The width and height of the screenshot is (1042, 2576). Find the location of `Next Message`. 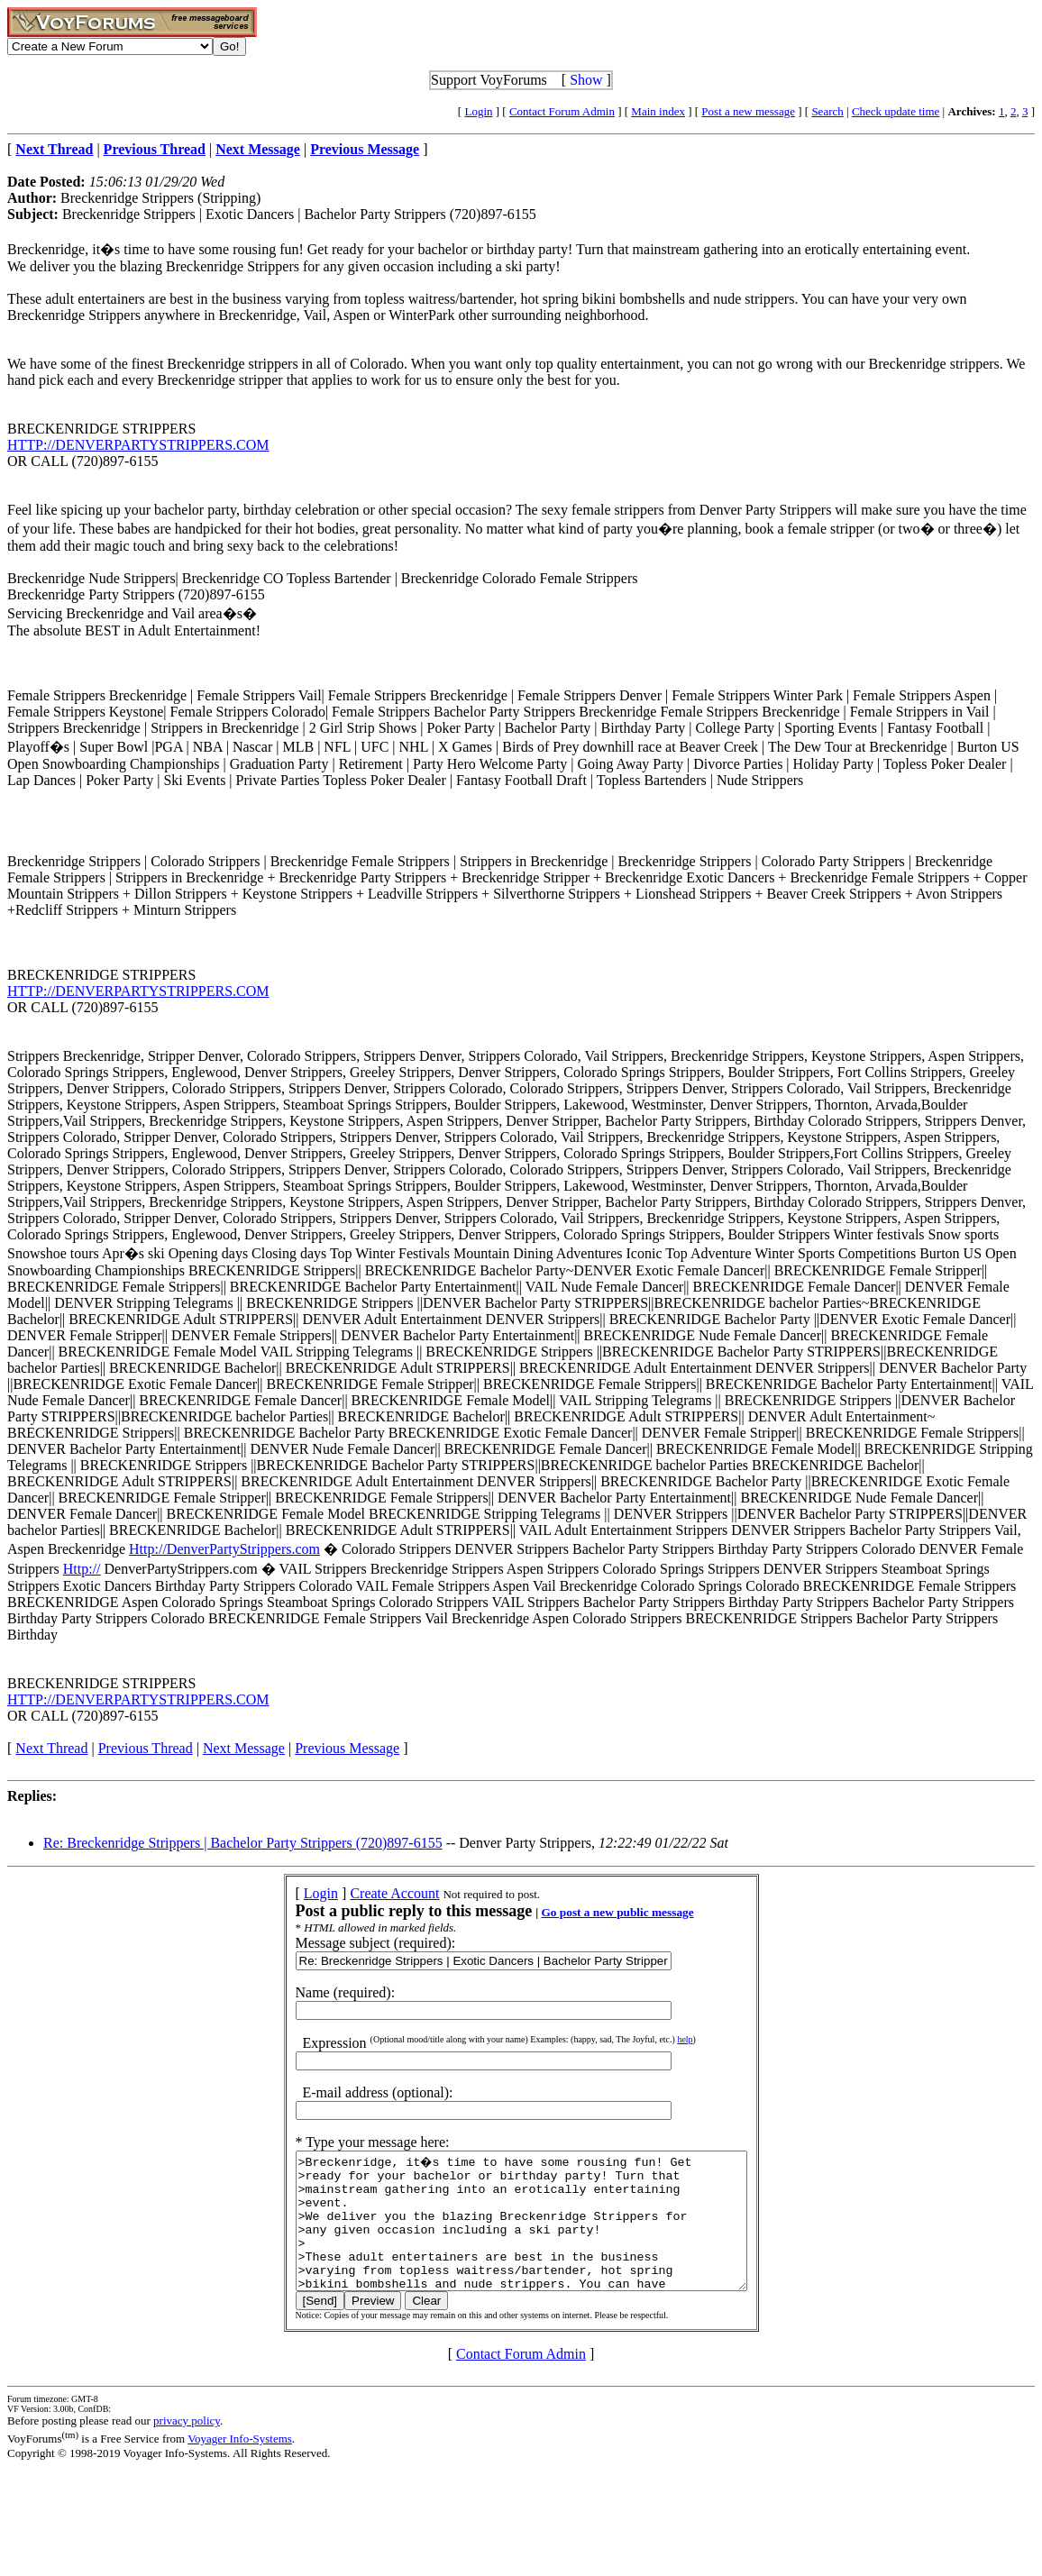

Next Message is located at coordinates (244, 1748).